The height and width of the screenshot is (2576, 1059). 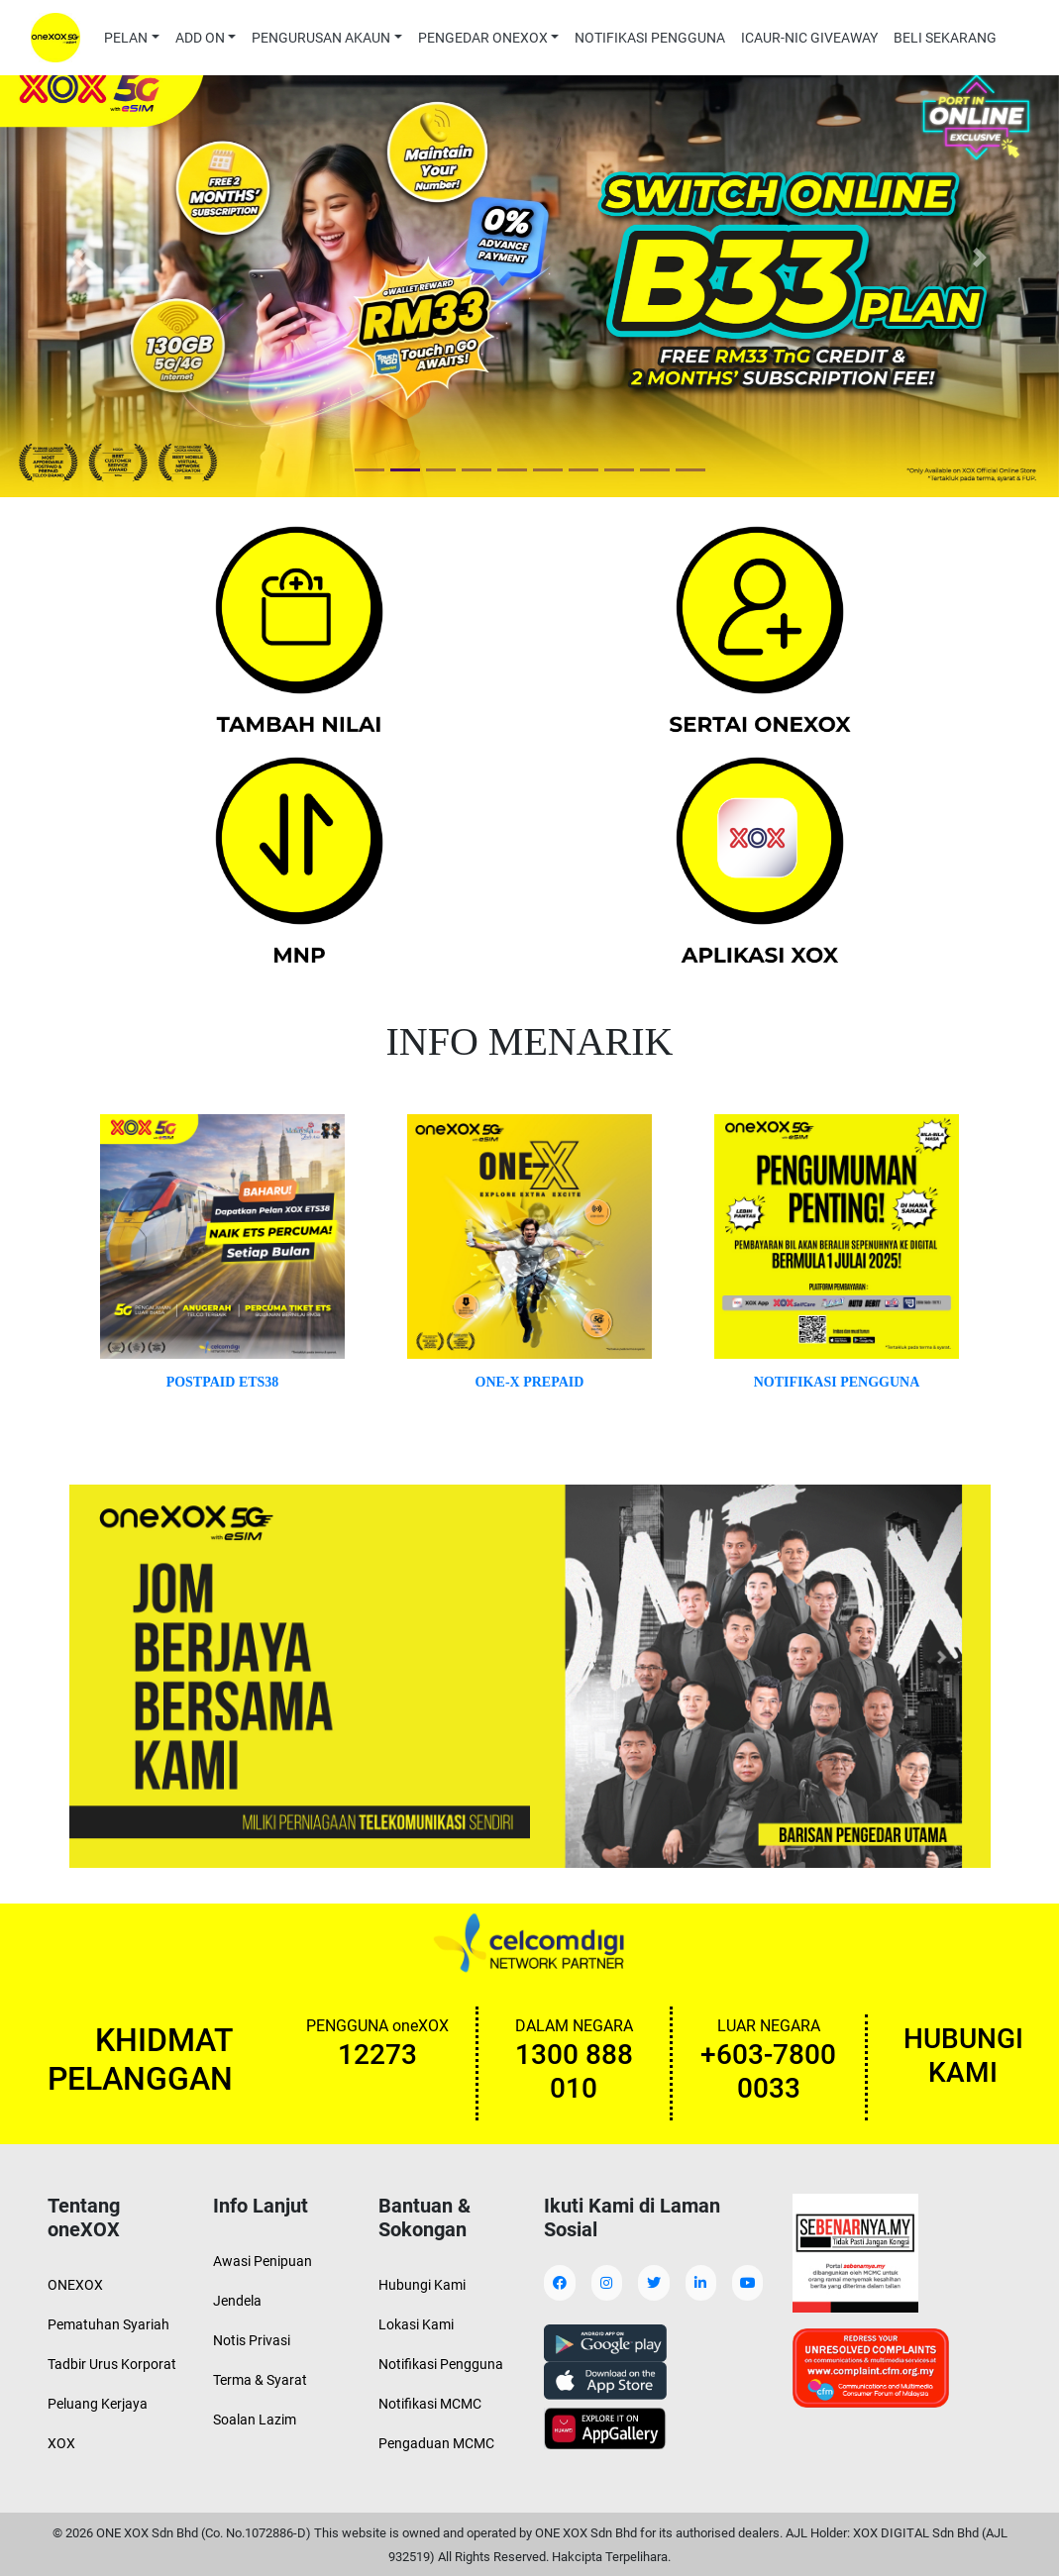 I want to click on PELAN, so click(x=126, y=38).